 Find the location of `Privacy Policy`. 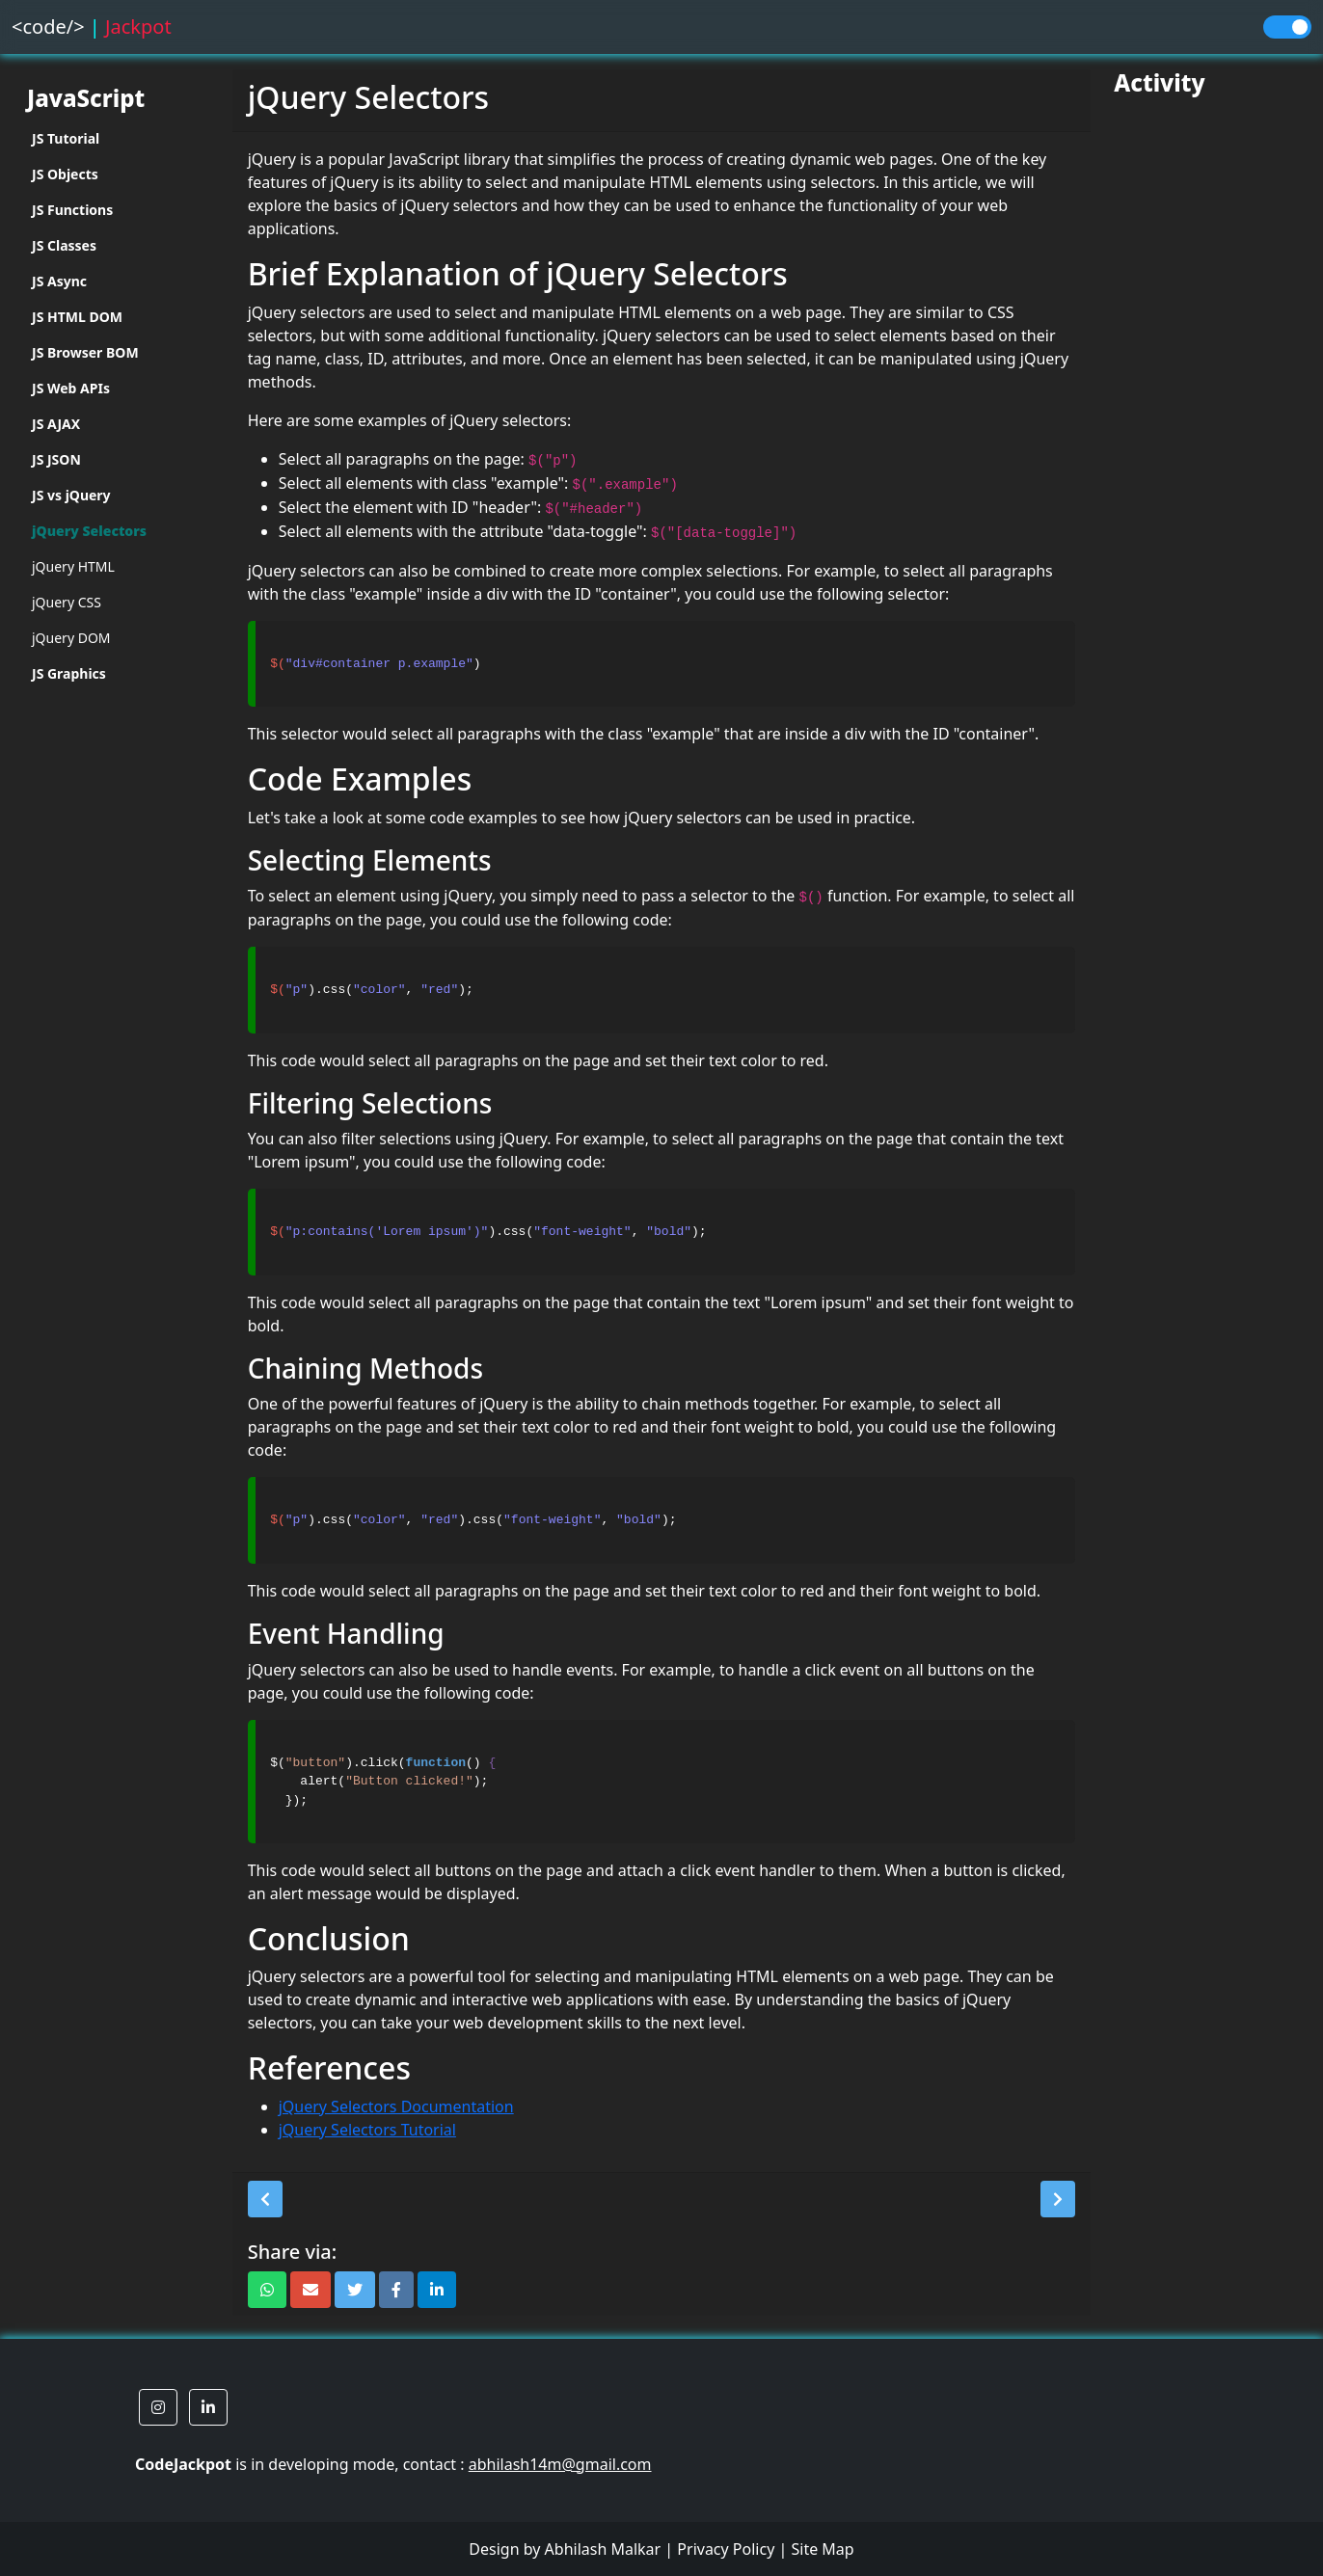

Privacy Policy is located at coordinates (725, 2549).